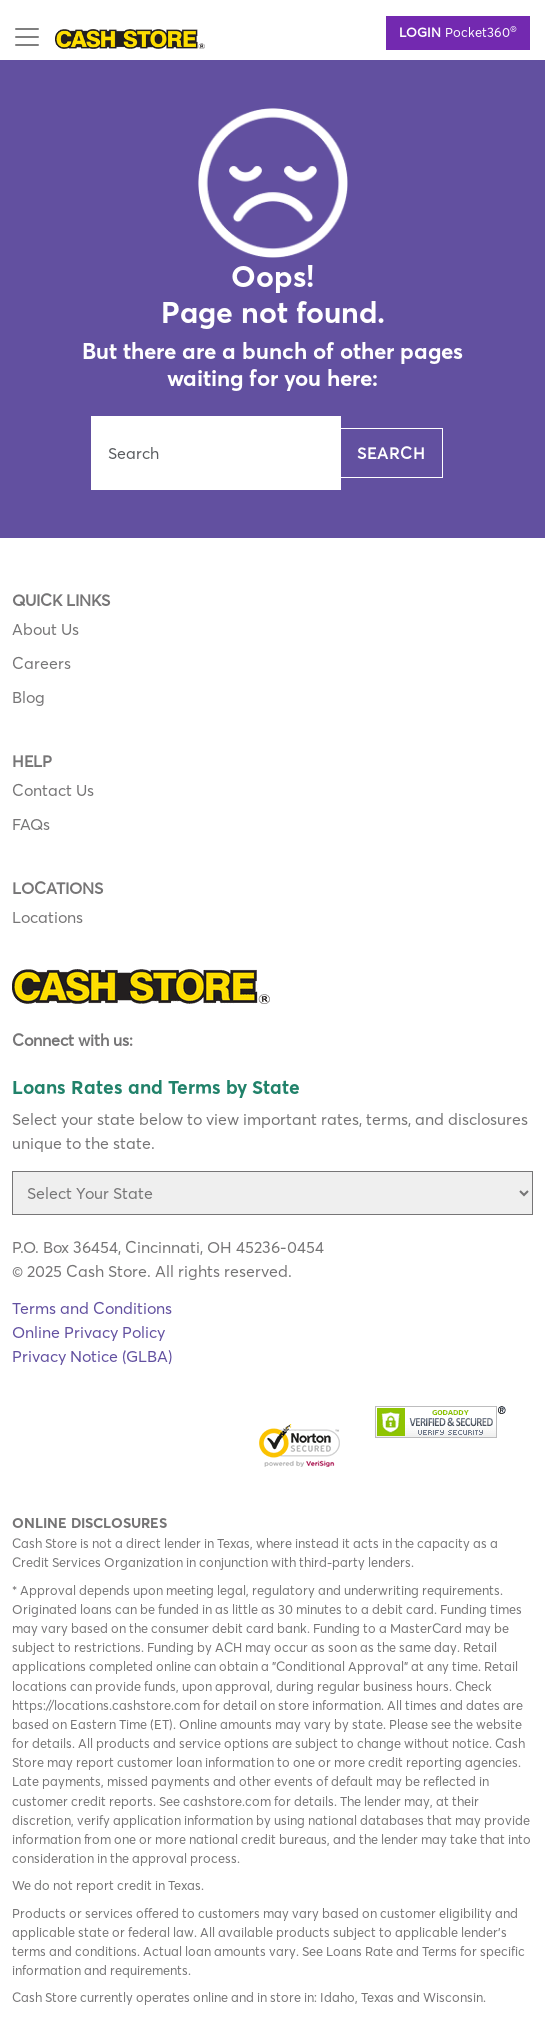  I want to click on Loans Rate and Terms, so click(391, 1951).